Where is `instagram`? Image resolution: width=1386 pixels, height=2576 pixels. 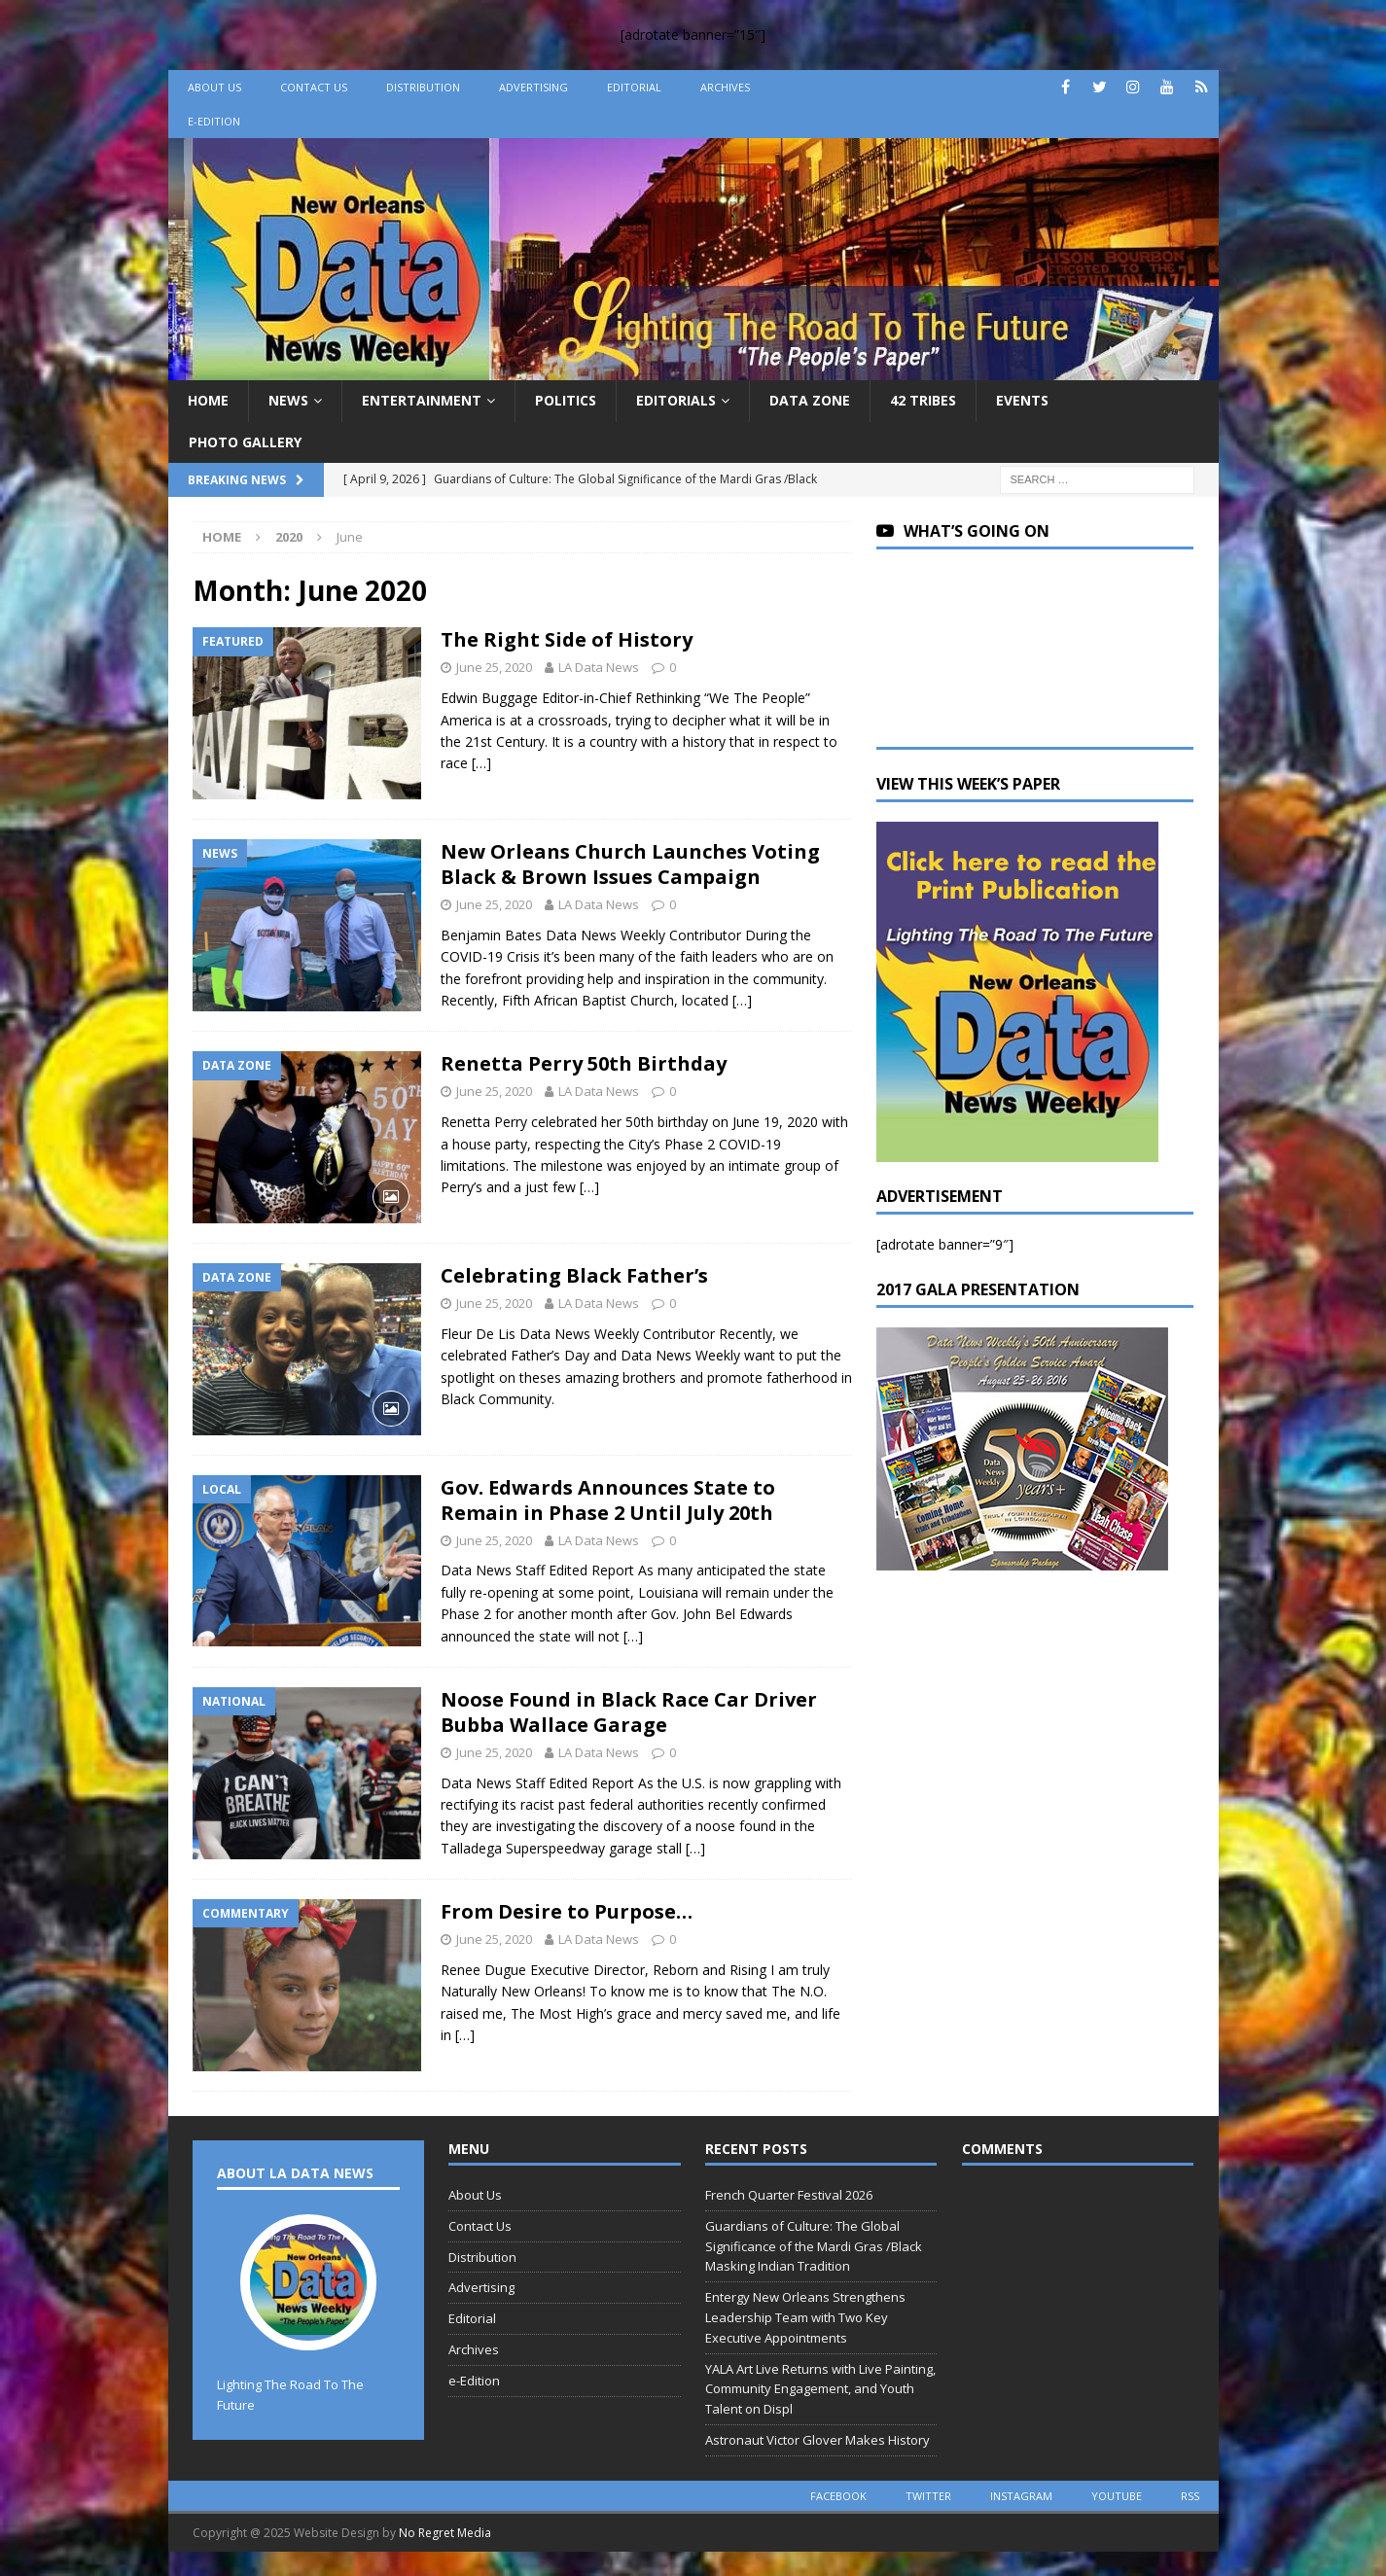
instagram is located at coordinates (1021, 2495).